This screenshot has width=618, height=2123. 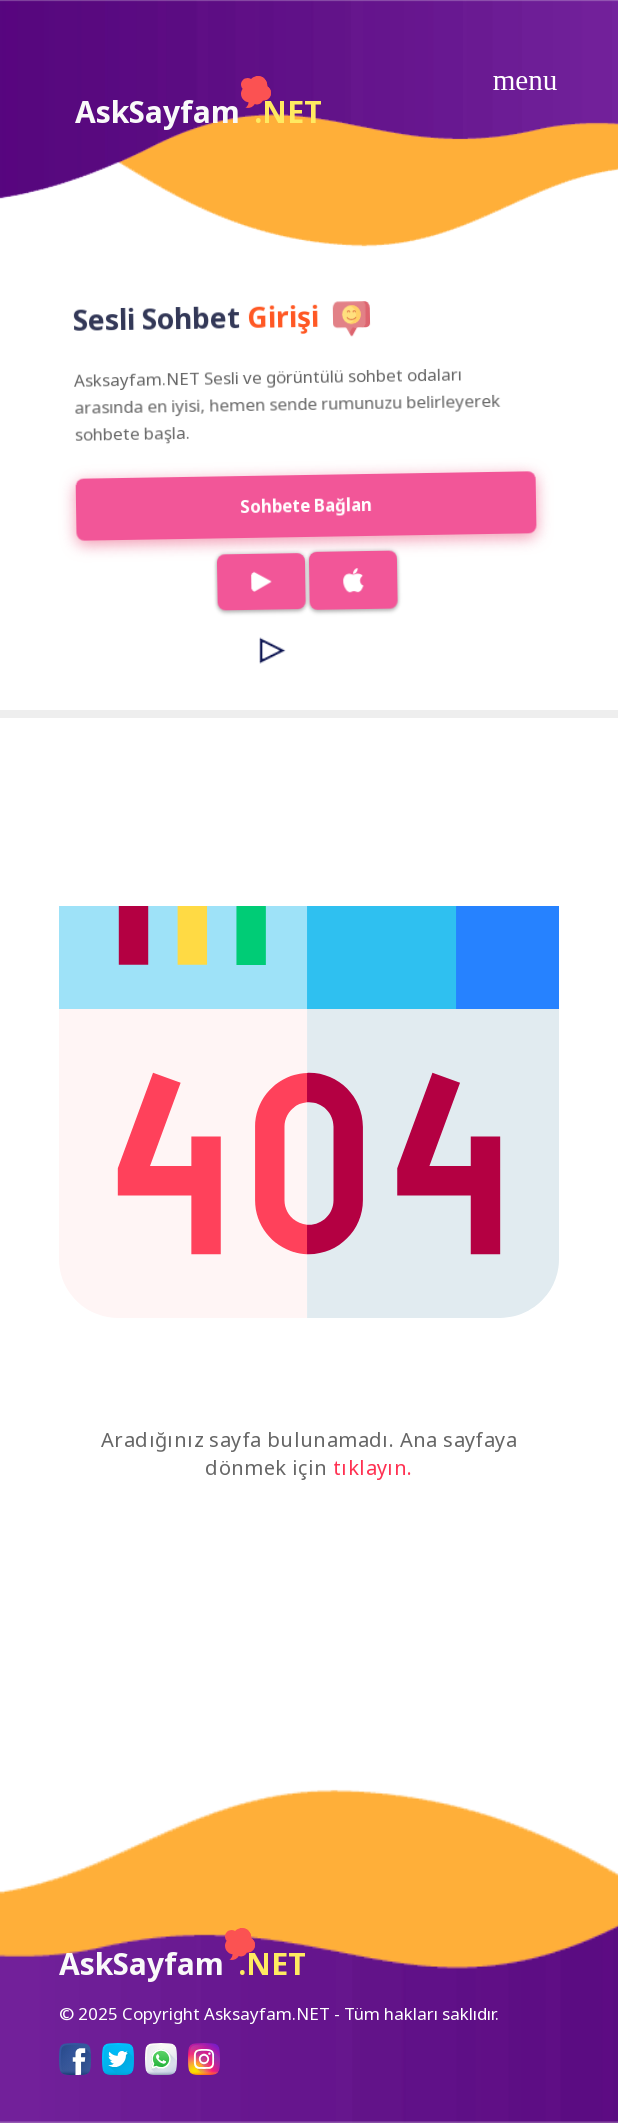 What do you see at coordinates (525, 80) in the screenshot?
I see `[Toggle navigation]` at bounding box center [525, 80].